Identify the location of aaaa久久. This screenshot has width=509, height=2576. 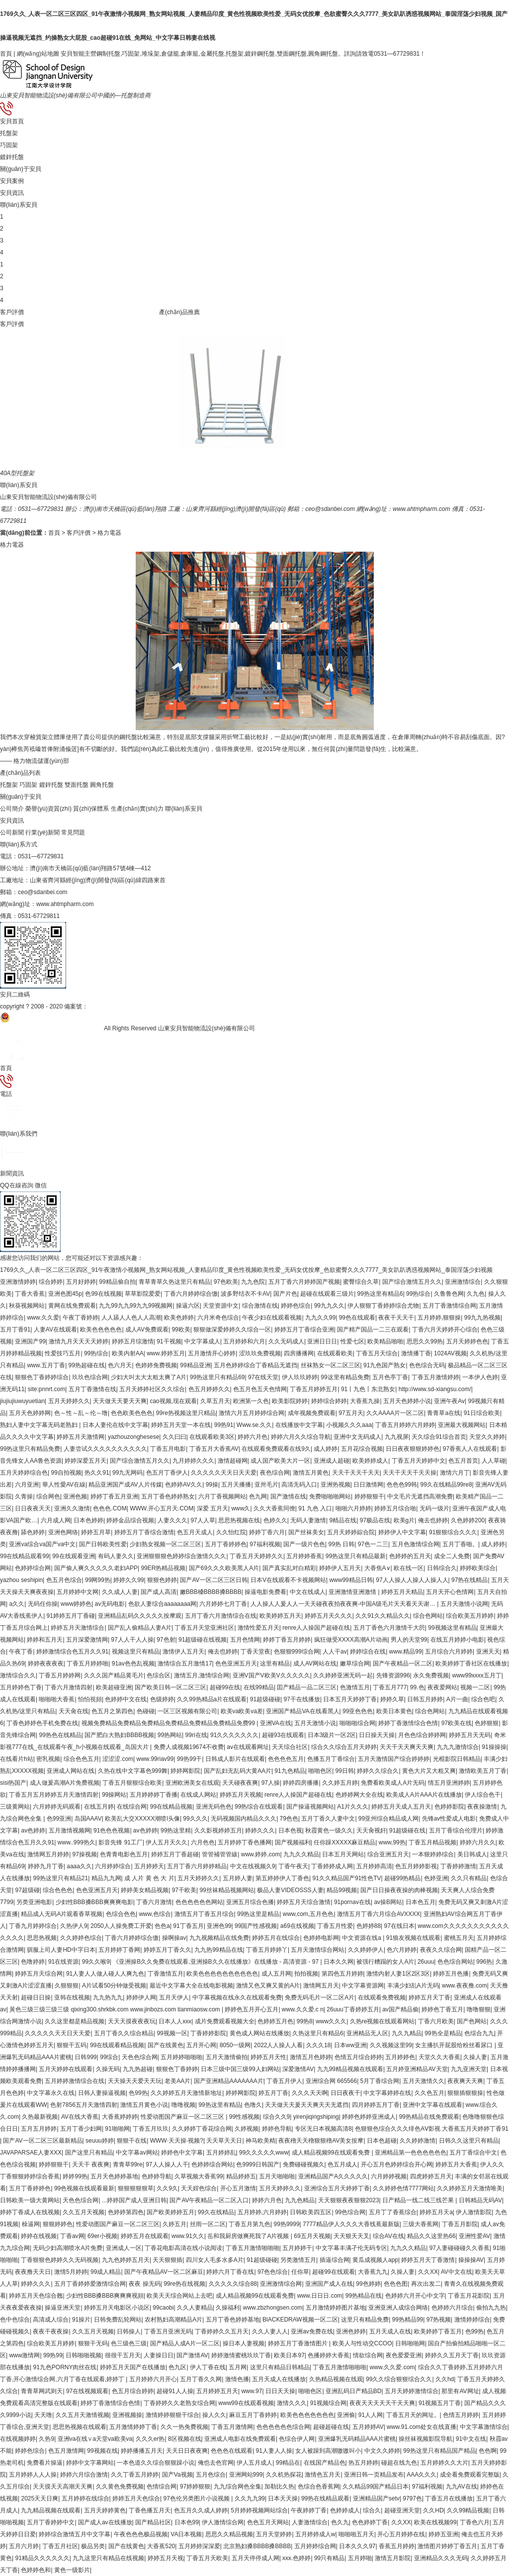
(79, 1866).